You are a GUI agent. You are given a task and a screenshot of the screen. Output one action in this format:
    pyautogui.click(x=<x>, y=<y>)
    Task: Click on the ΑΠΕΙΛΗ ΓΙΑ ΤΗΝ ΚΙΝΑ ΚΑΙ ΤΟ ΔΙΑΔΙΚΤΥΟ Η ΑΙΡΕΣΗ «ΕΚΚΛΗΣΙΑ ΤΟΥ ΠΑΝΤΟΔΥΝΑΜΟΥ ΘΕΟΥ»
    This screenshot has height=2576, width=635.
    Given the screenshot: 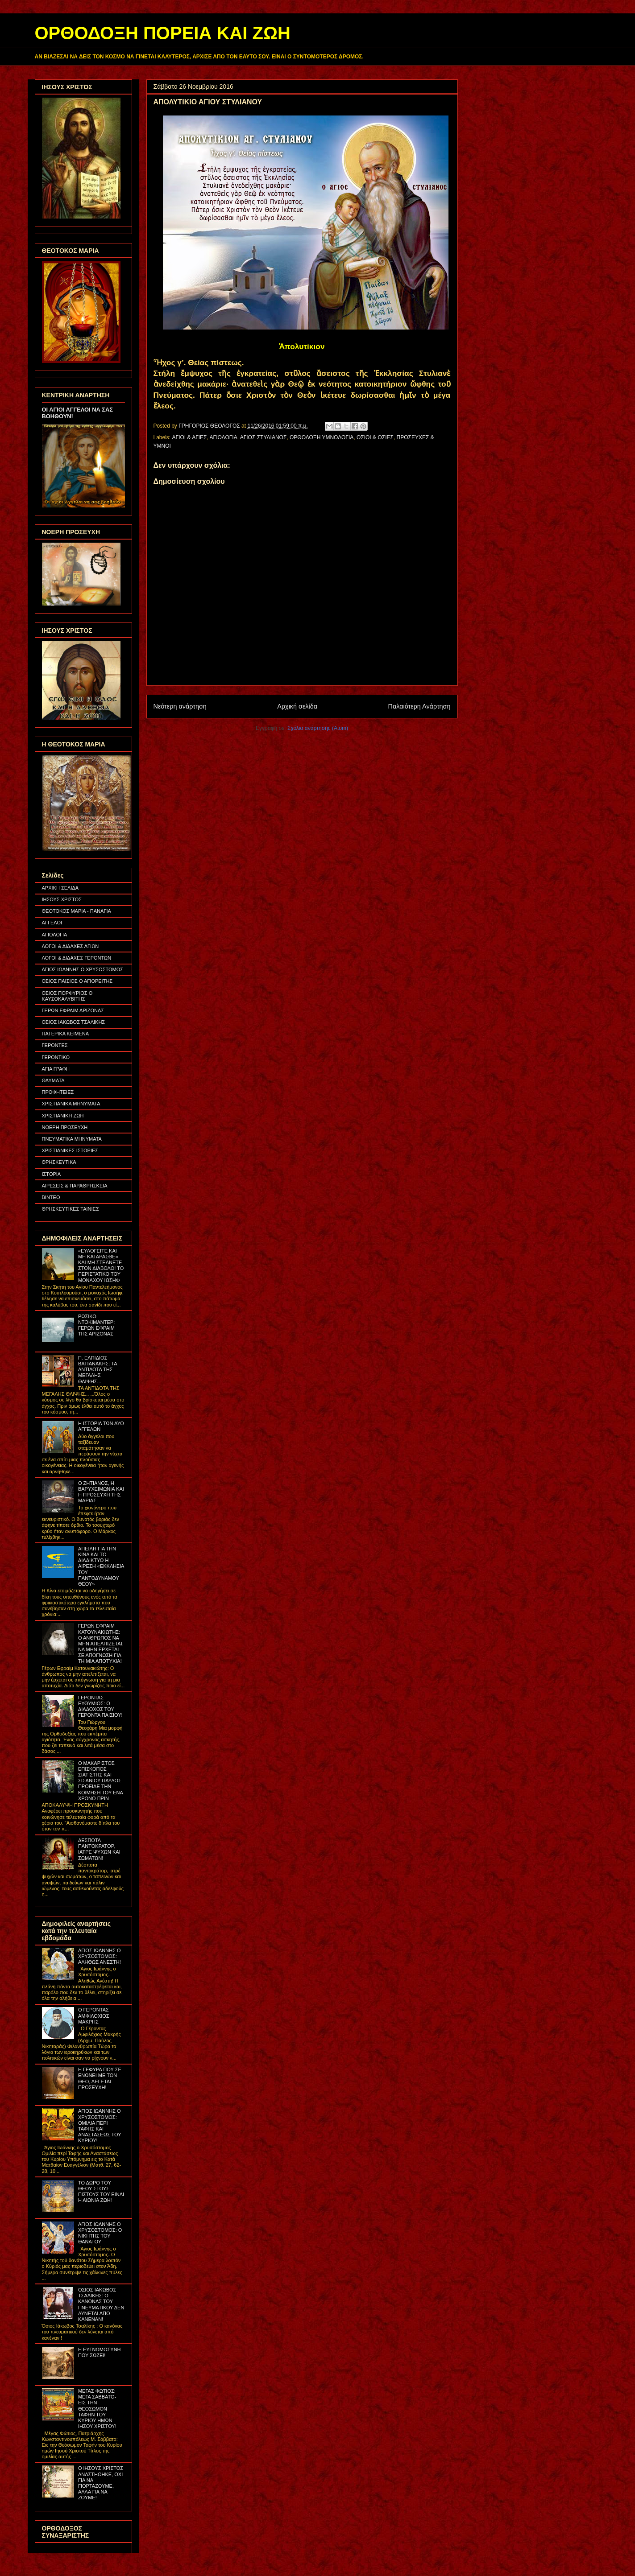 What is the action you would take?
    pyautogui.click(x=101, y=1566)
    